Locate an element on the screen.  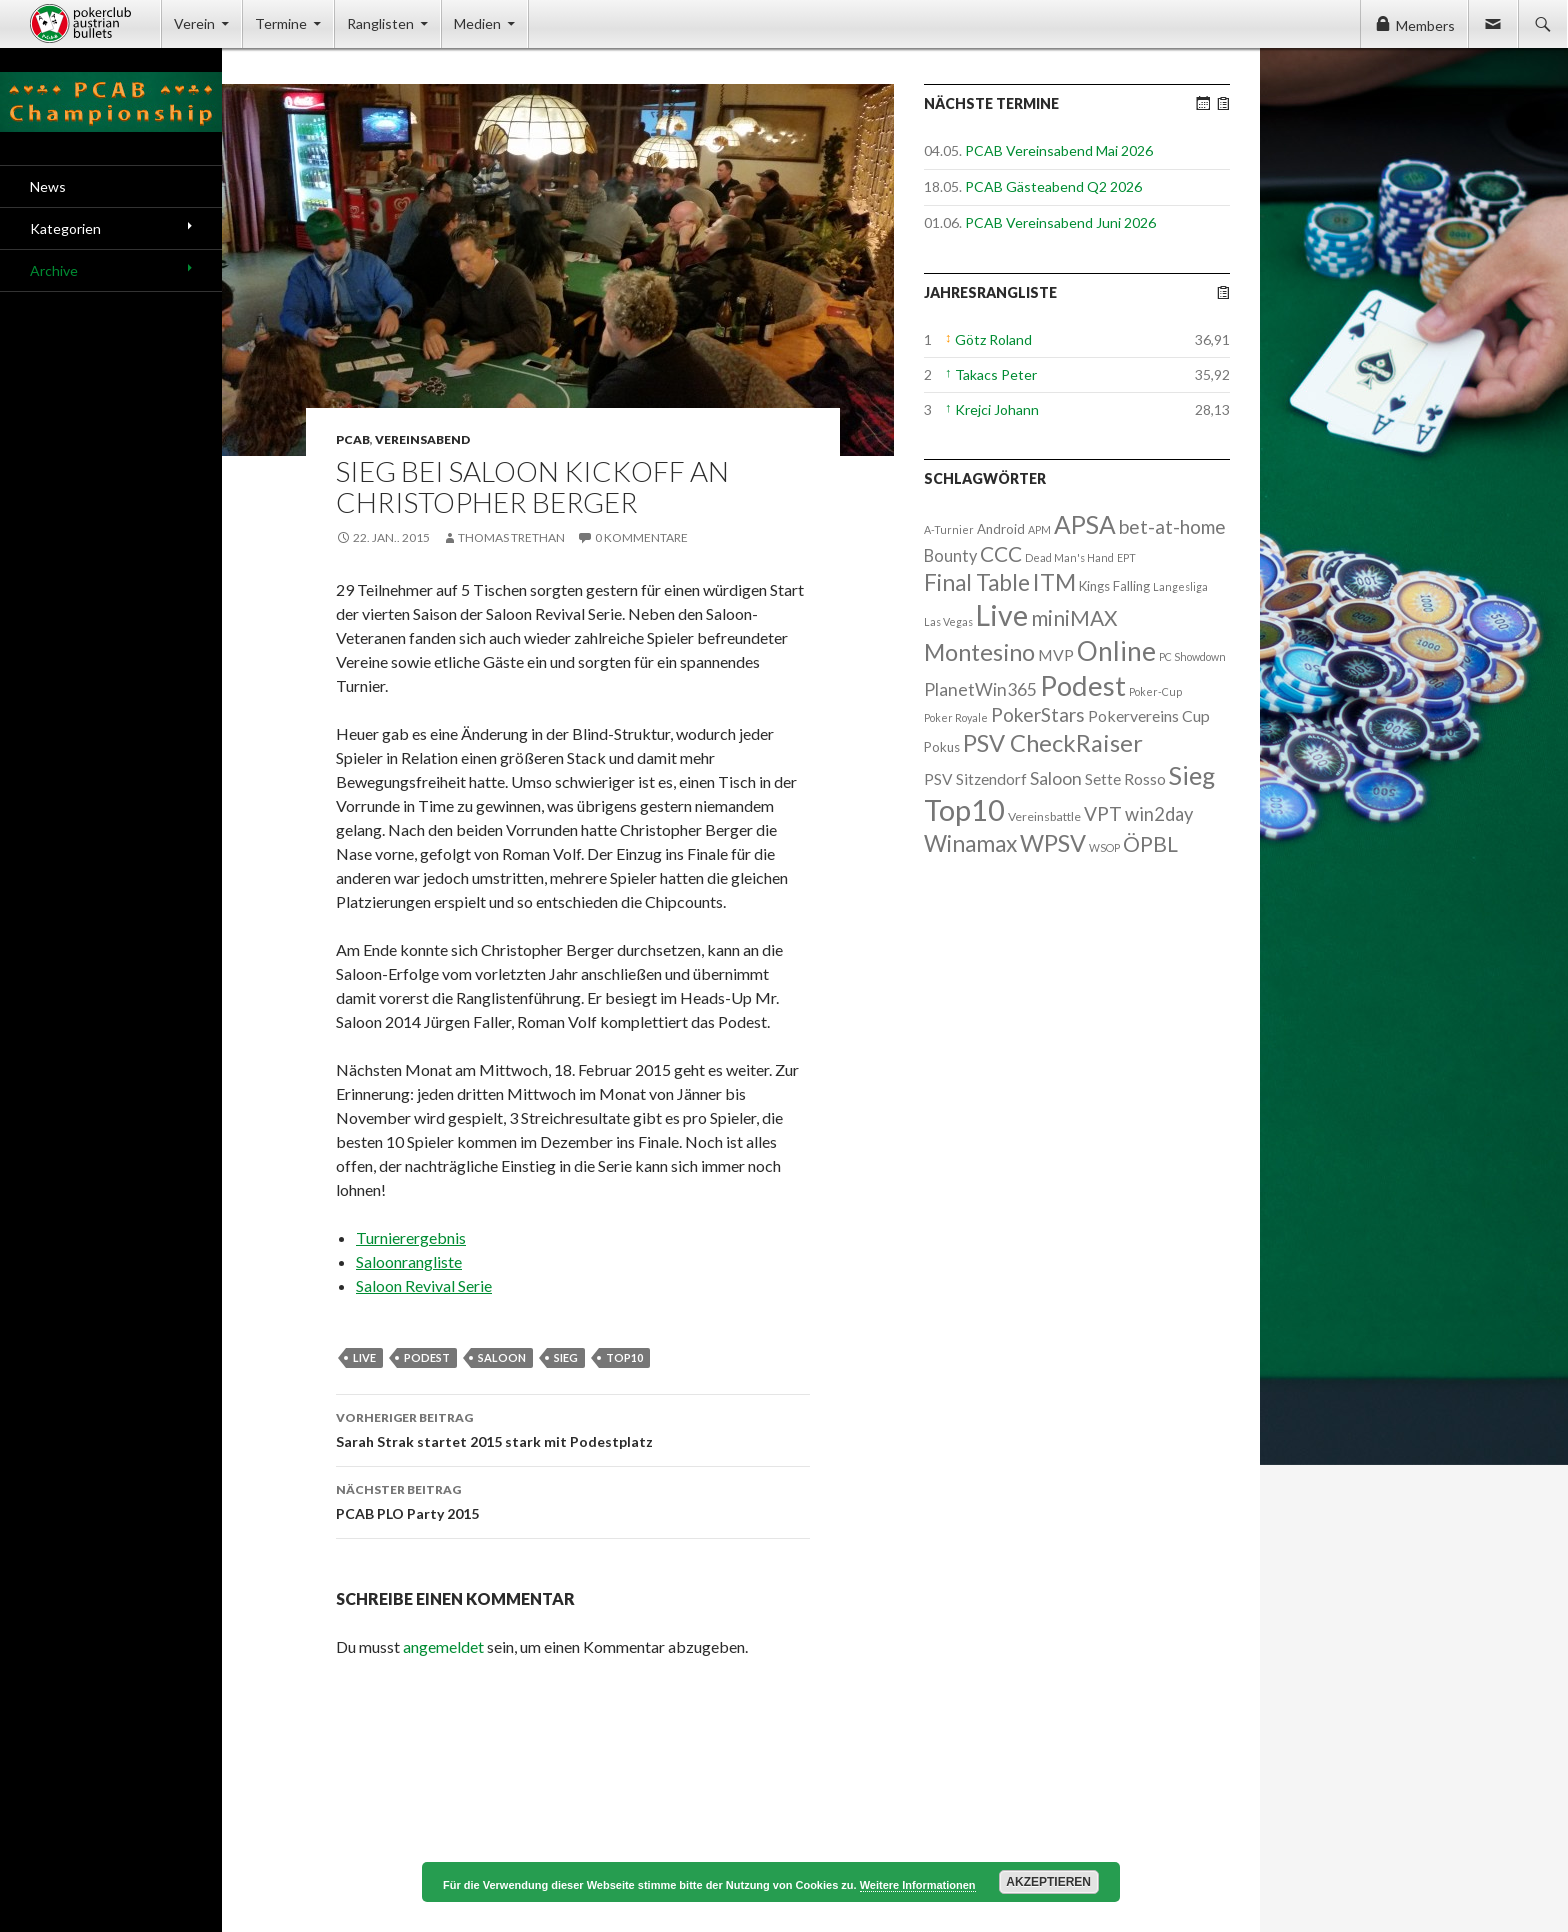
Langesliga [Langesliga (1 Eintrag)] is located at coordinates (1180, 586).